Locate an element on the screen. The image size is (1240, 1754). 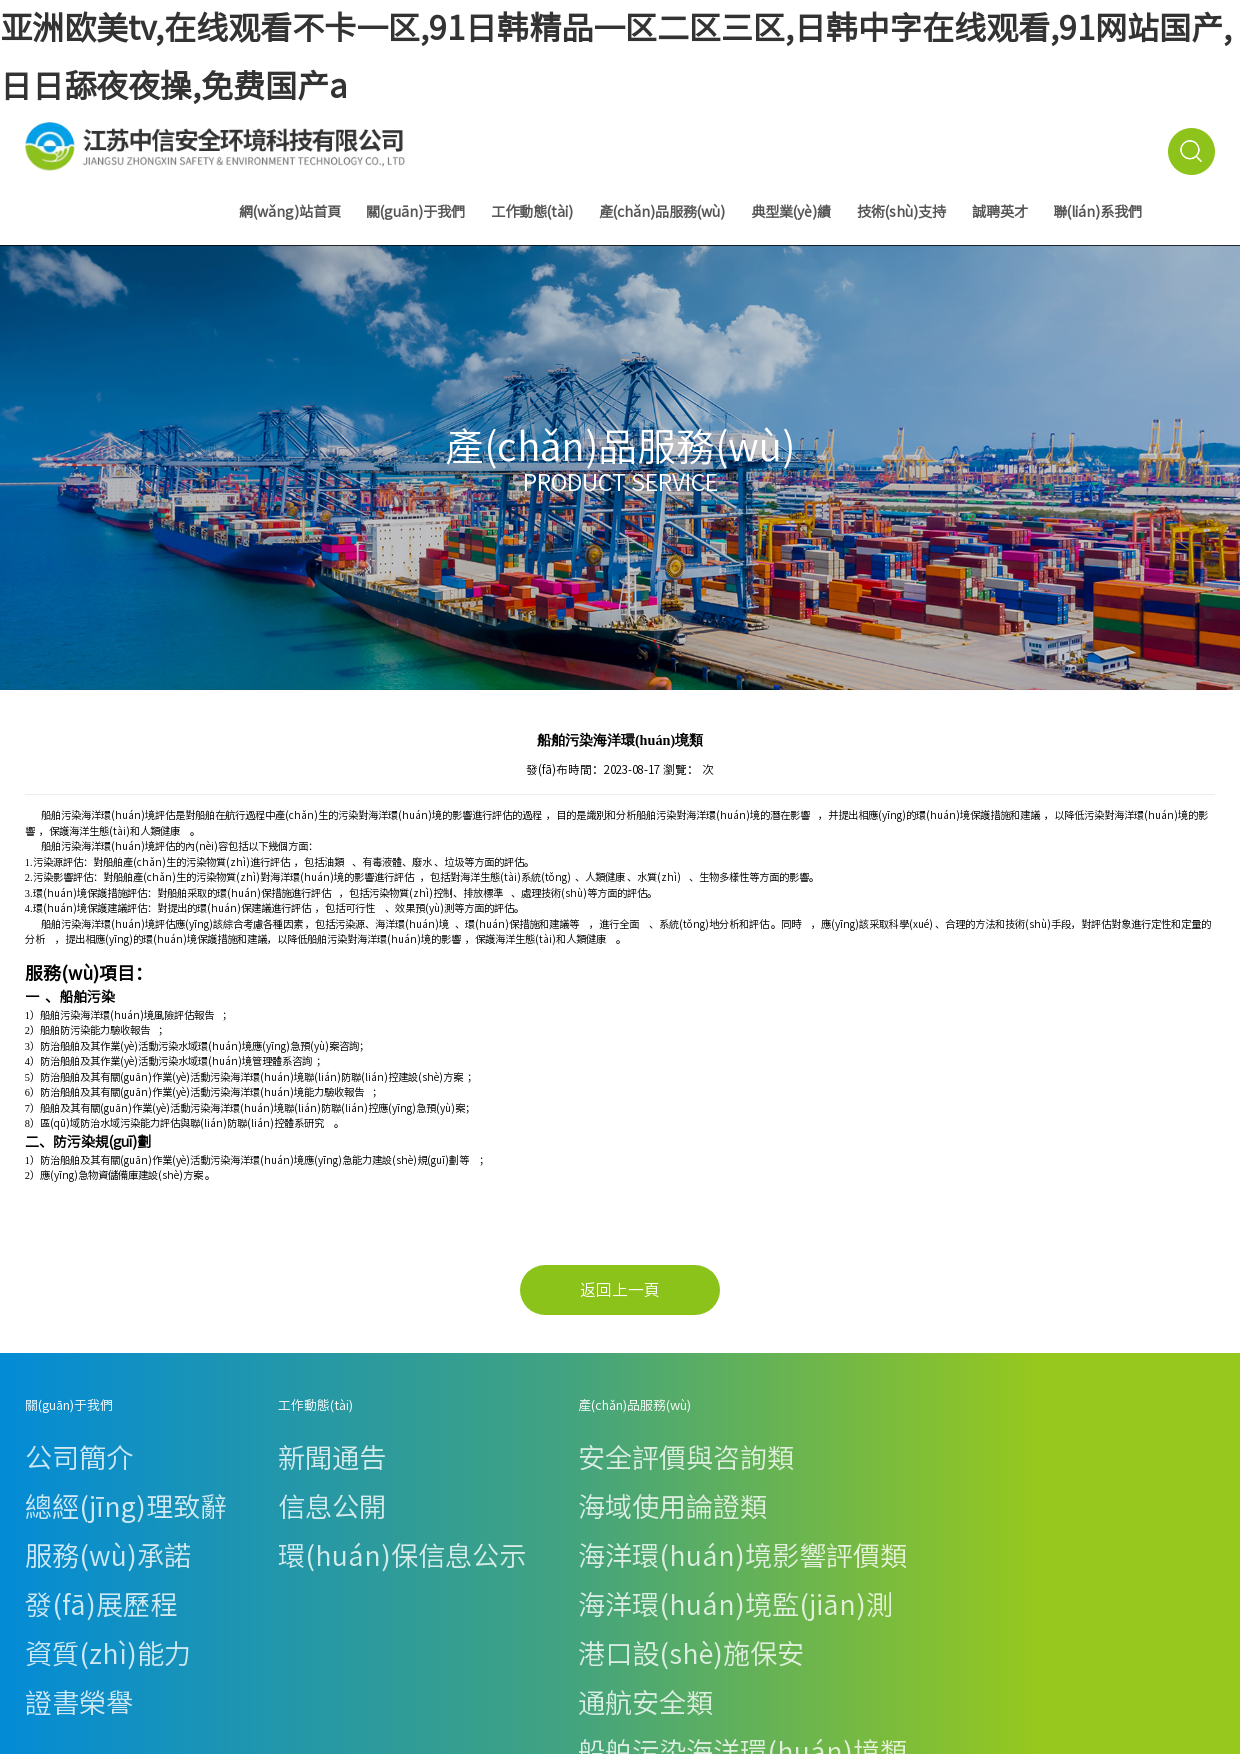
港口設(shè)施保安 is located at coordinates (364, 1521).